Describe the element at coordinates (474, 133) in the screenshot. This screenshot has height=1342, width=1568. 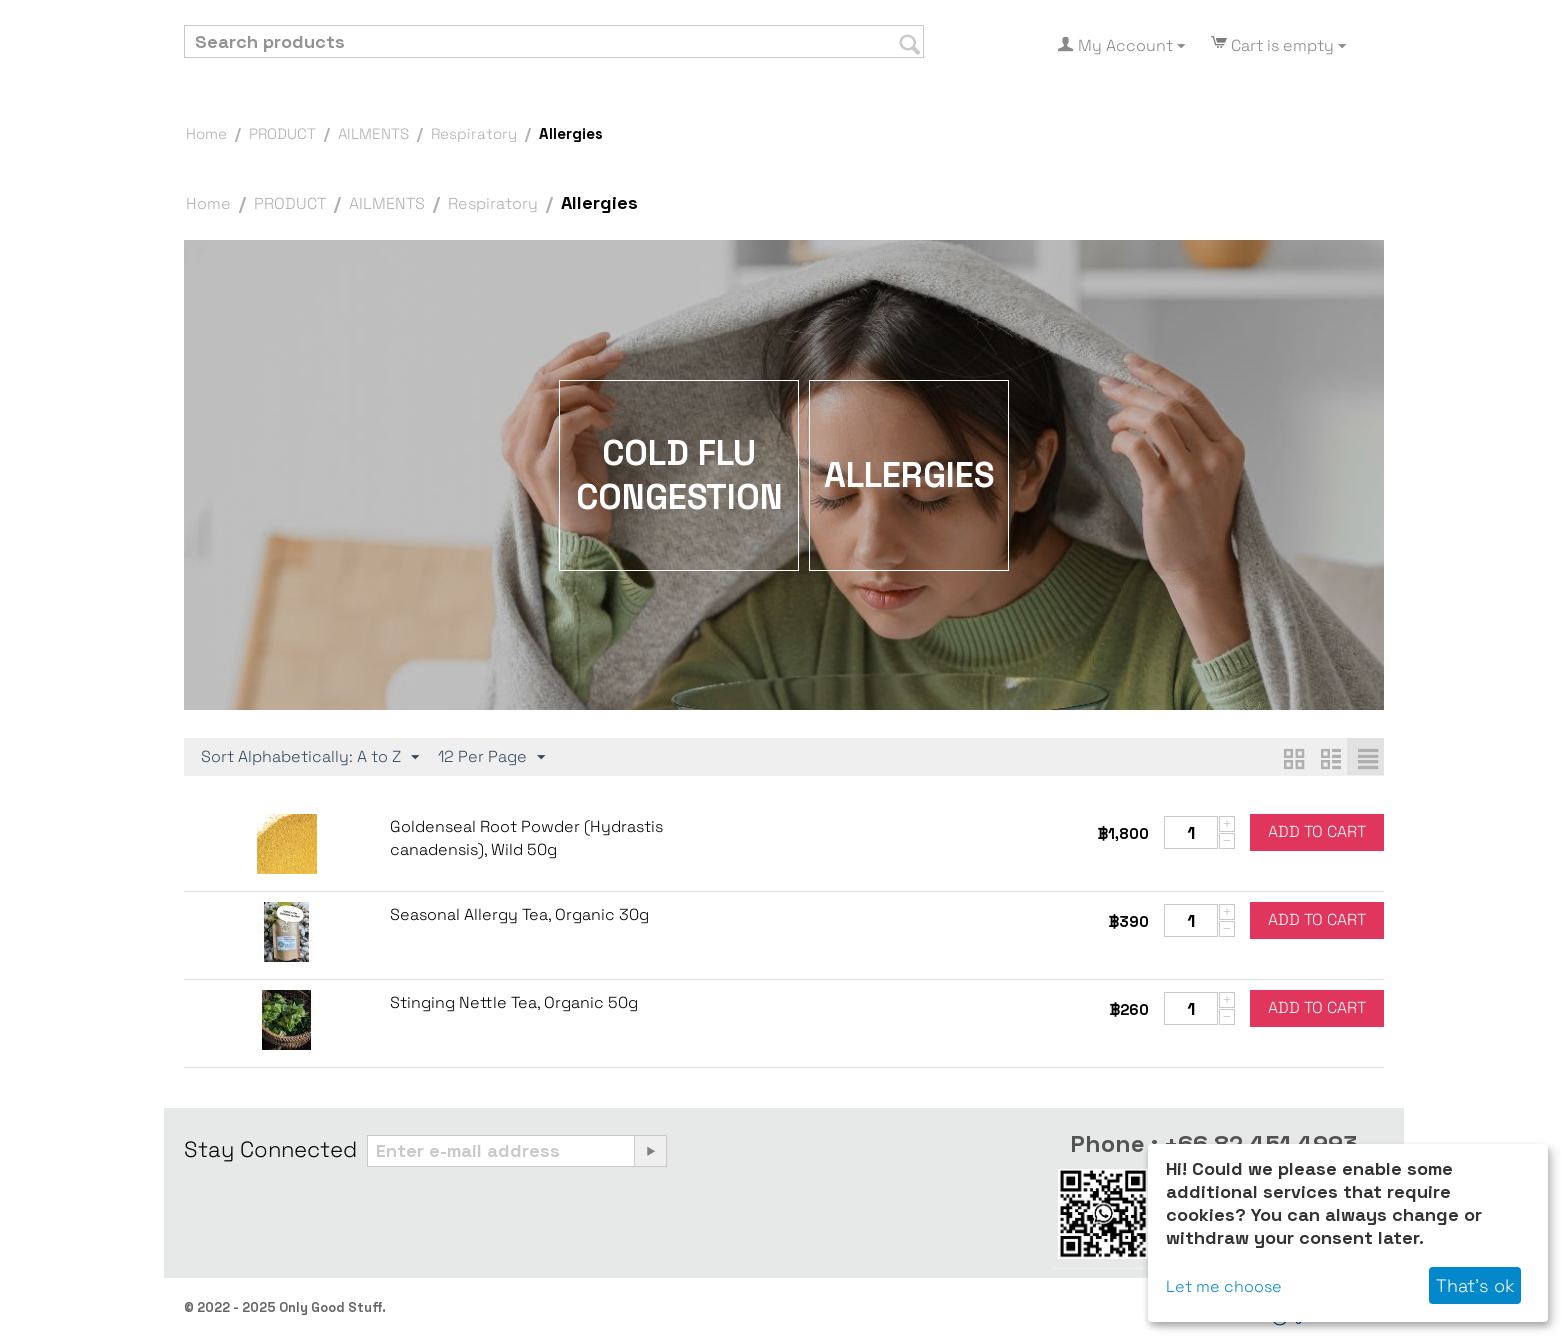
I see `Respiratory` at that location.